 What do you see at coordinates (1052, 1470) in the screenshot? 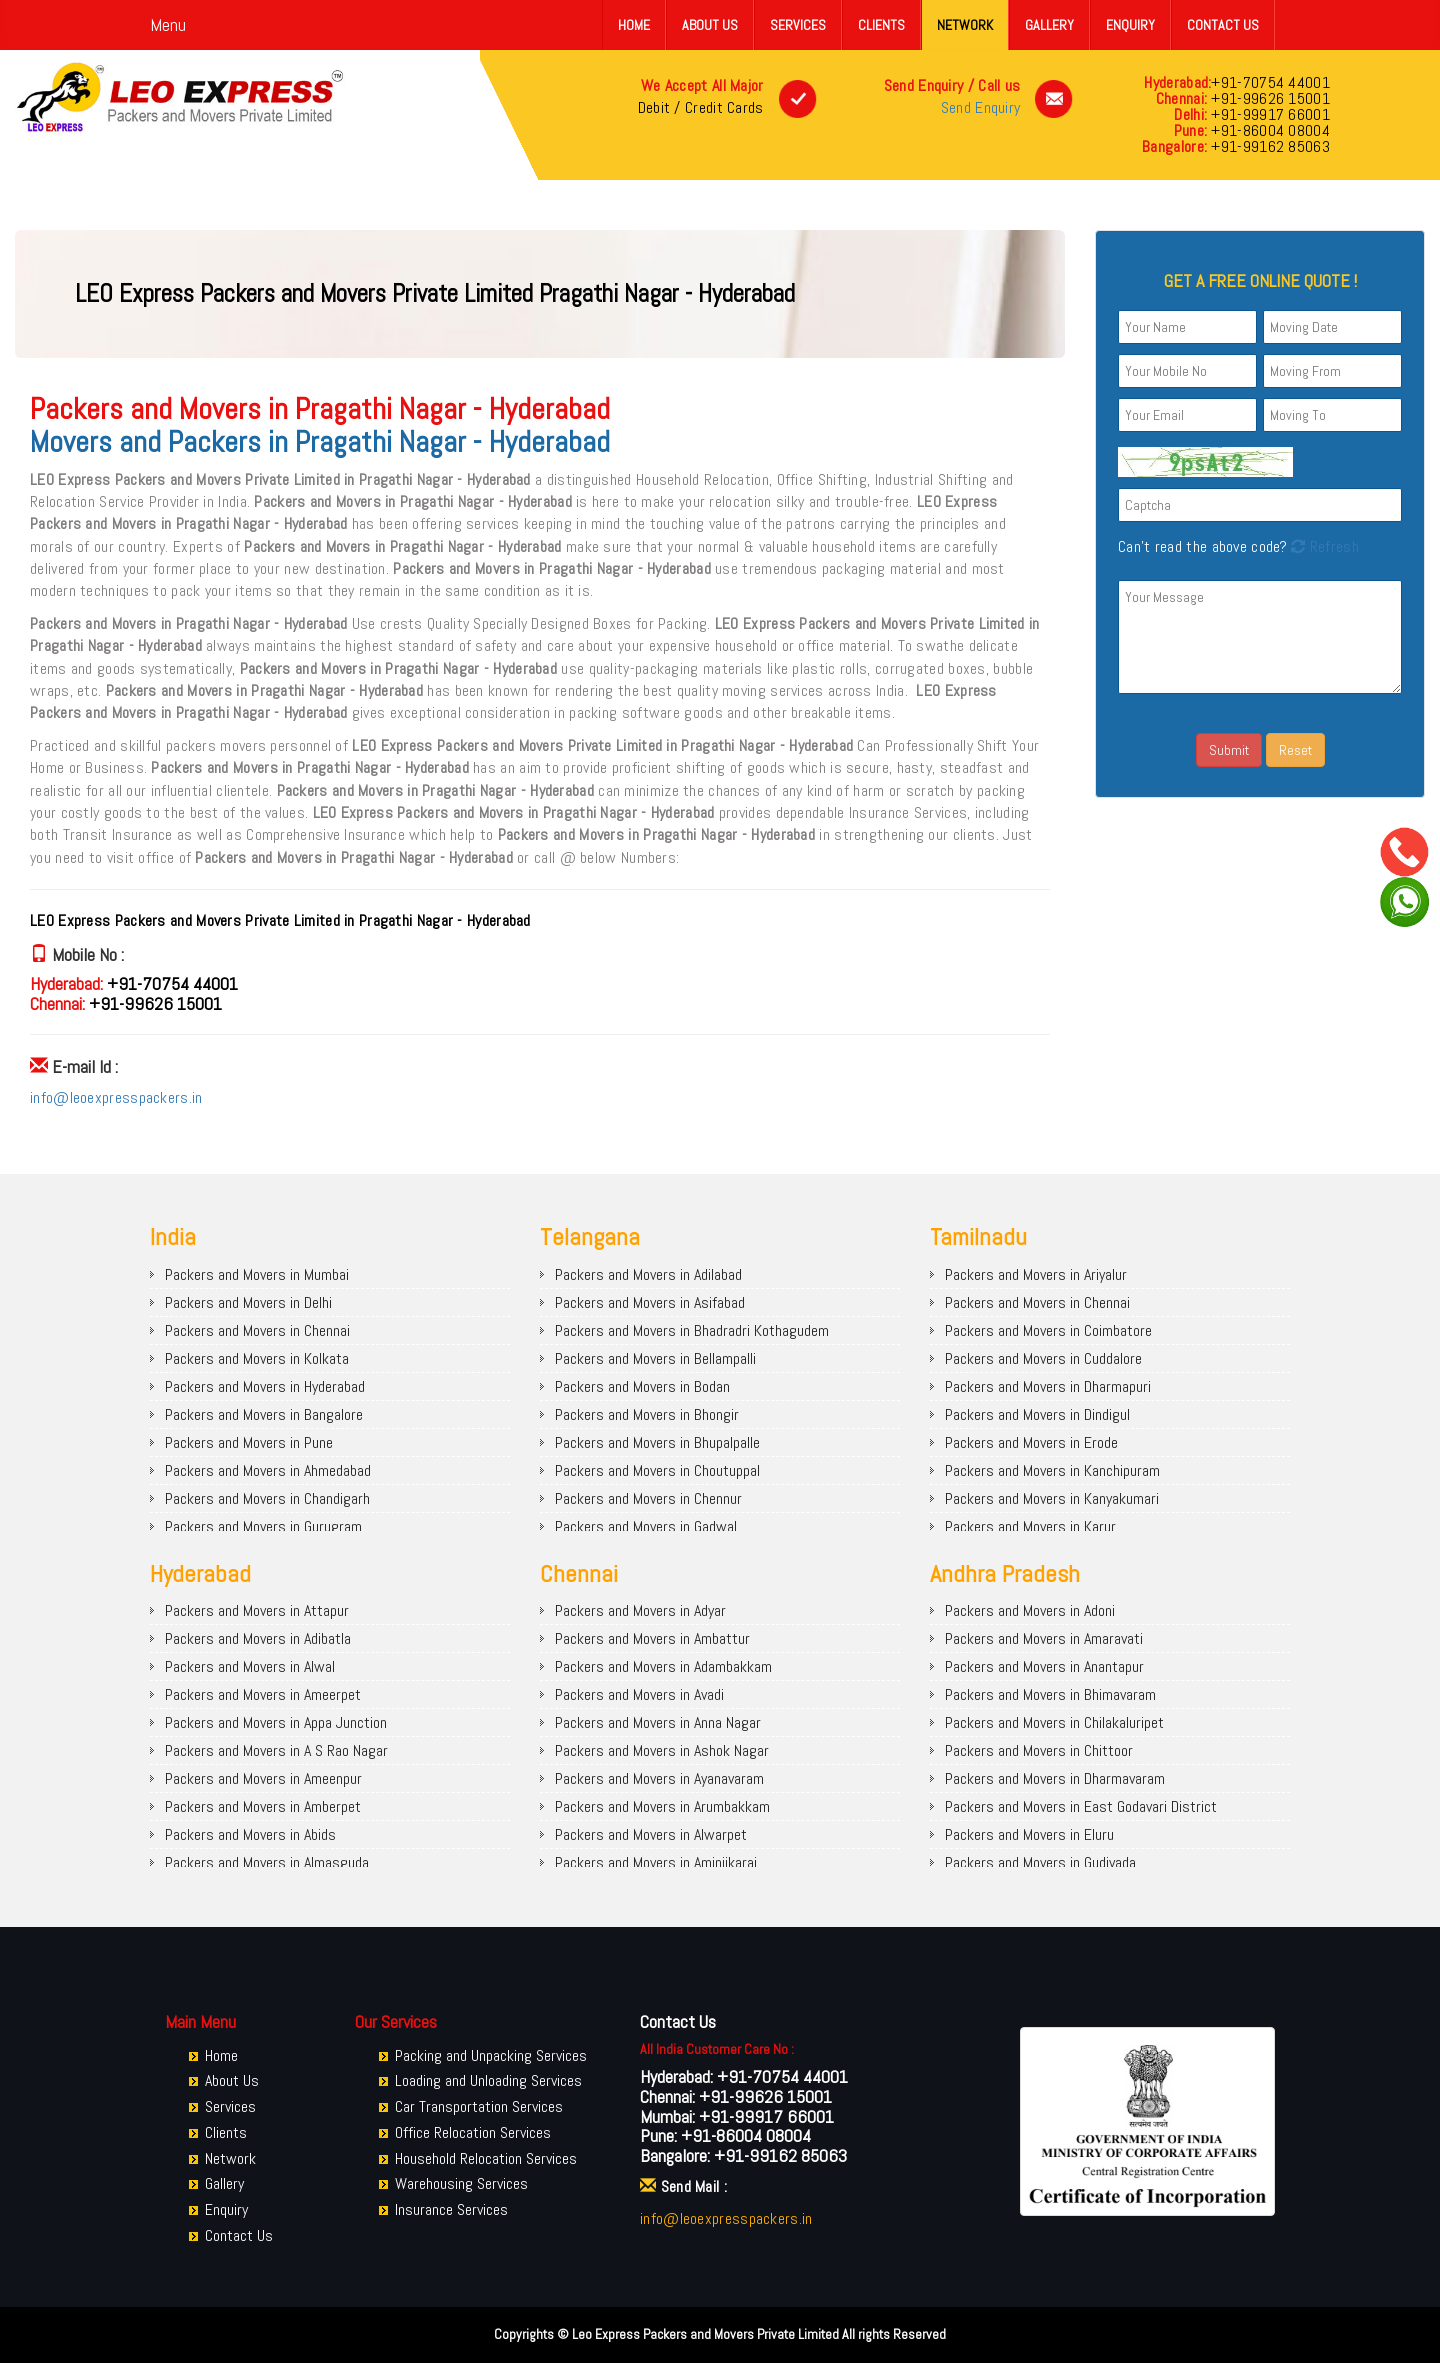
I see `Packers and Movers in Kanchipuram` at bounding box center [1052, 1470].